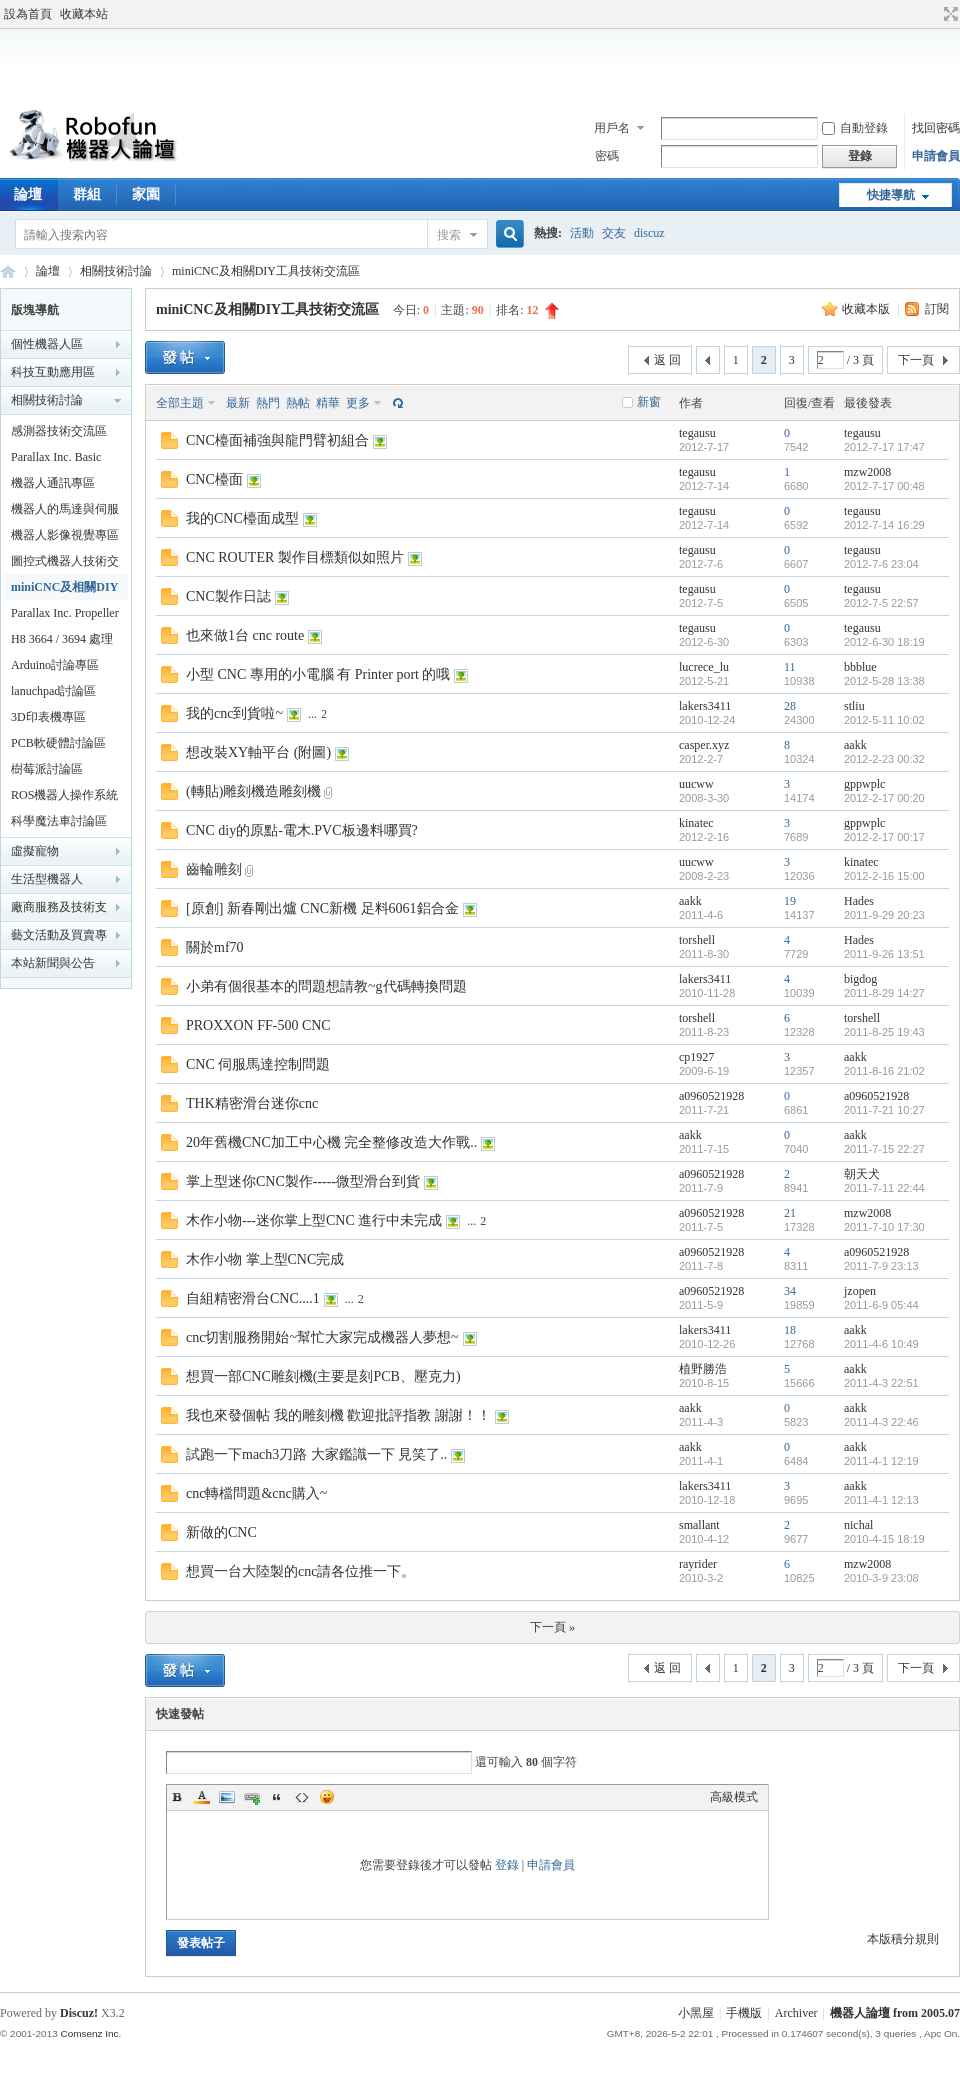  What do you see at coordinates (790, 1291) in the screenshot?
I see `34` at bounding box center [790, 1291].